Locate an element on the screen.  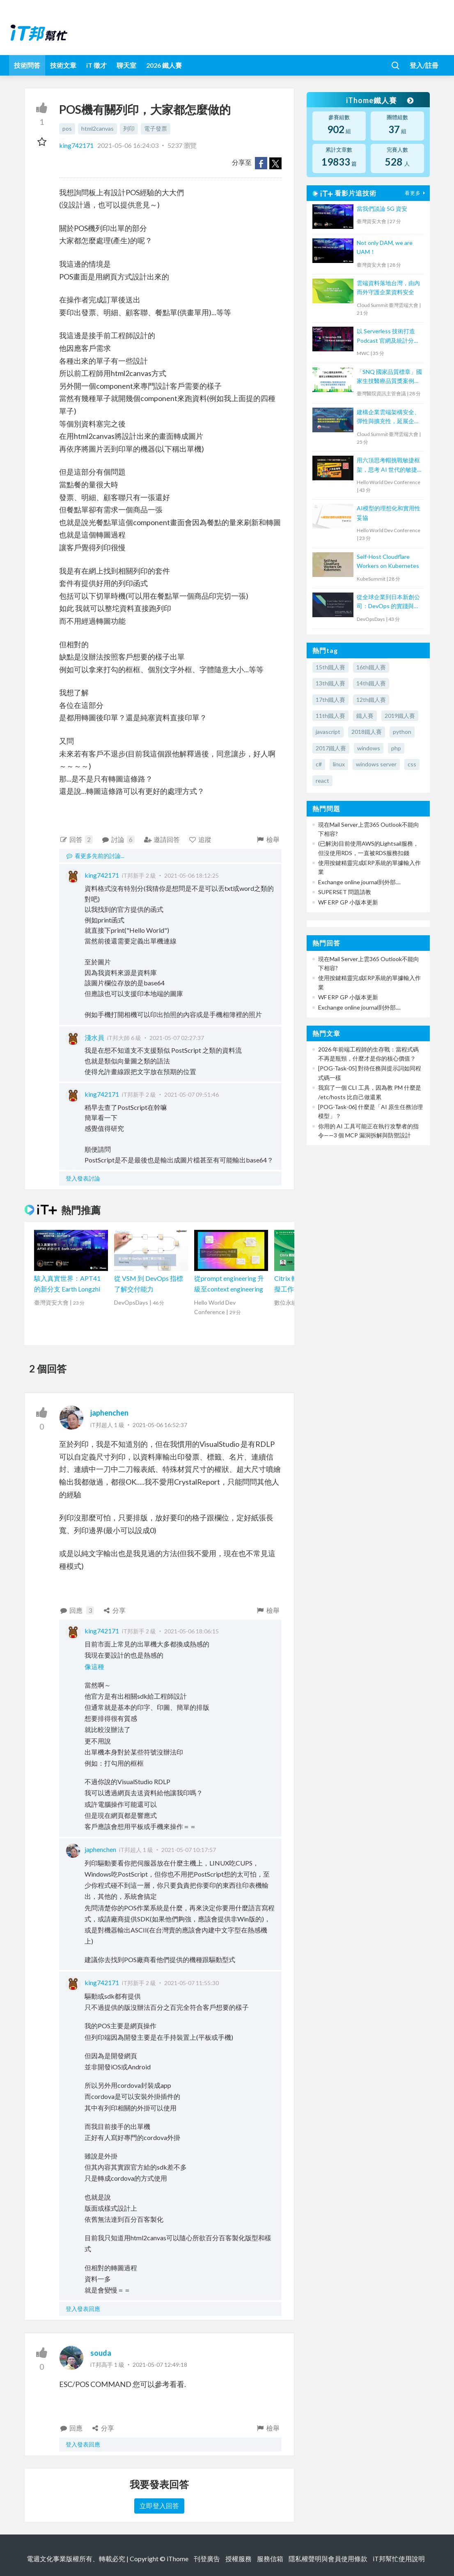
用六頂思考帽挑戰敏捷框架，思考 AI 世代的敏捷未來 is located at coordinates (388, 465).